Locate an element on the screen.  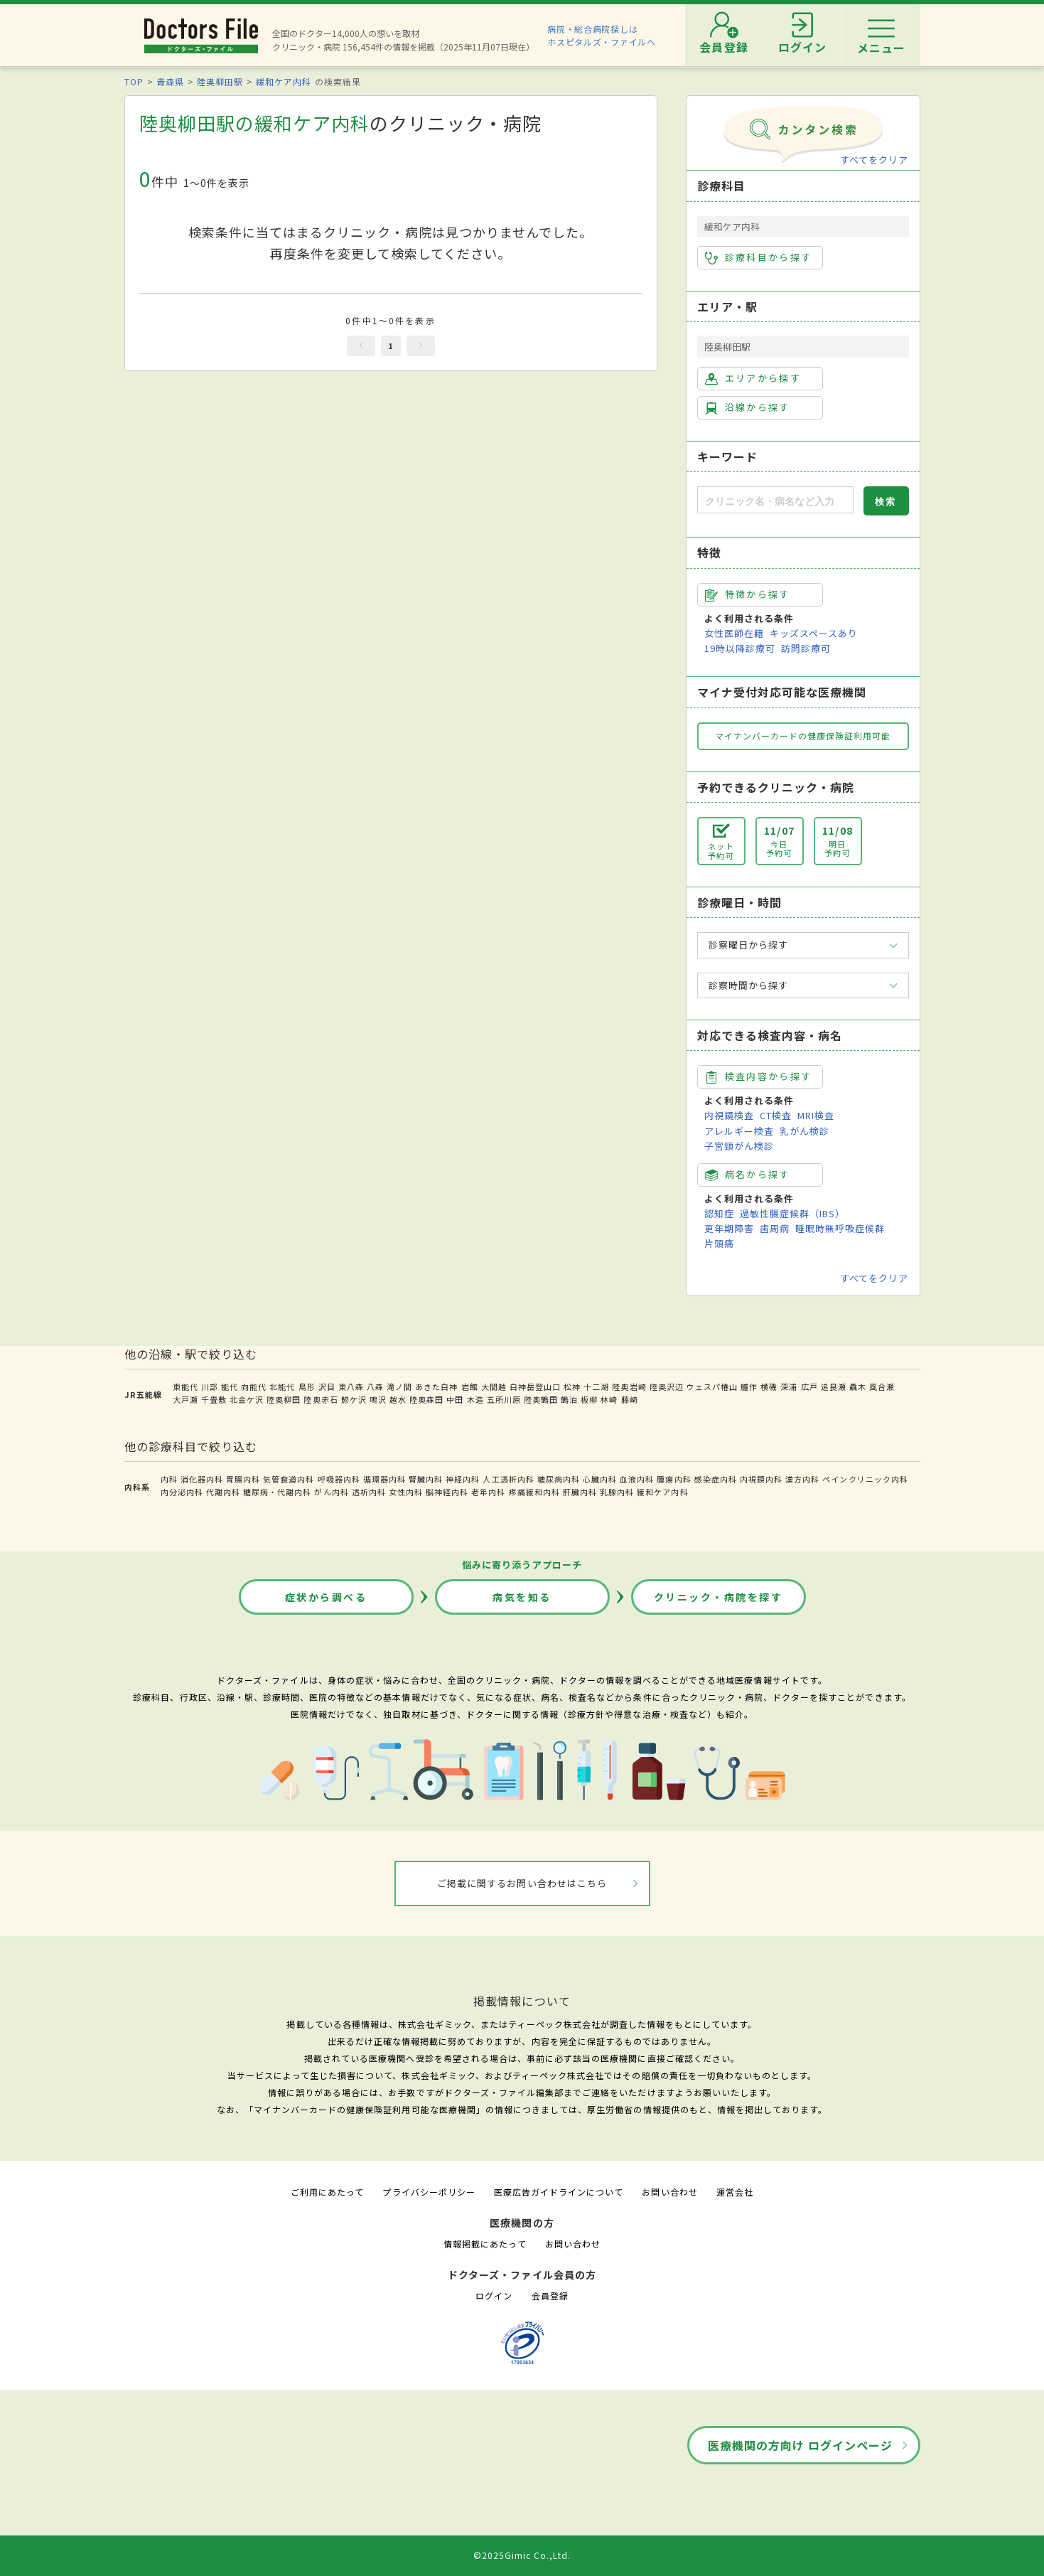
エリアから探す is located at coordinates (753, 378).